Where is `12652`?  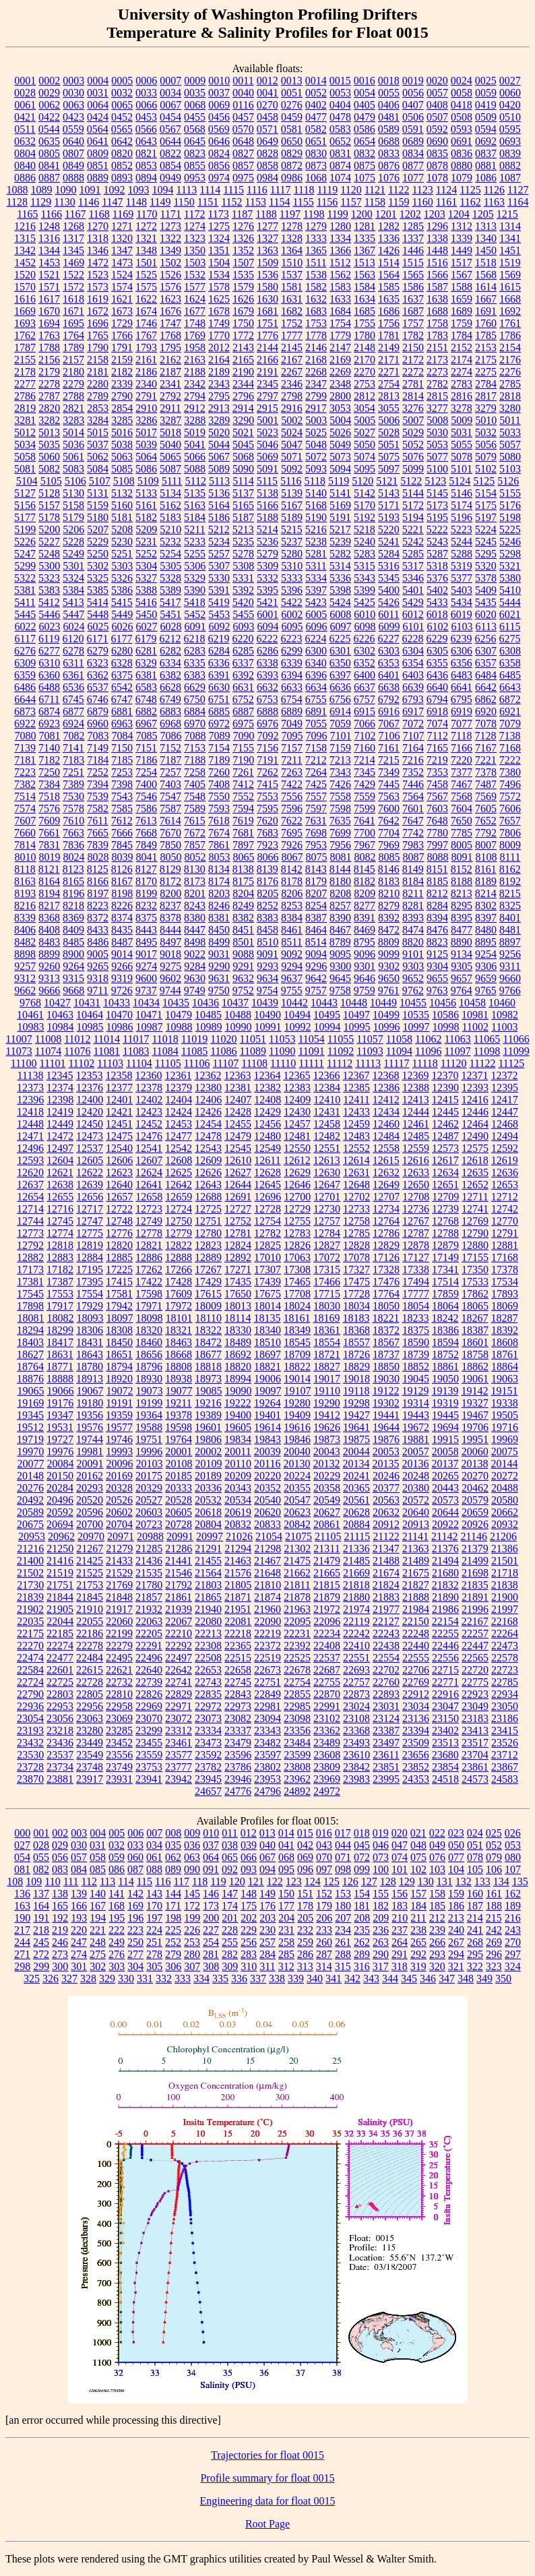
12652 is located at coordinates (475, 1184).